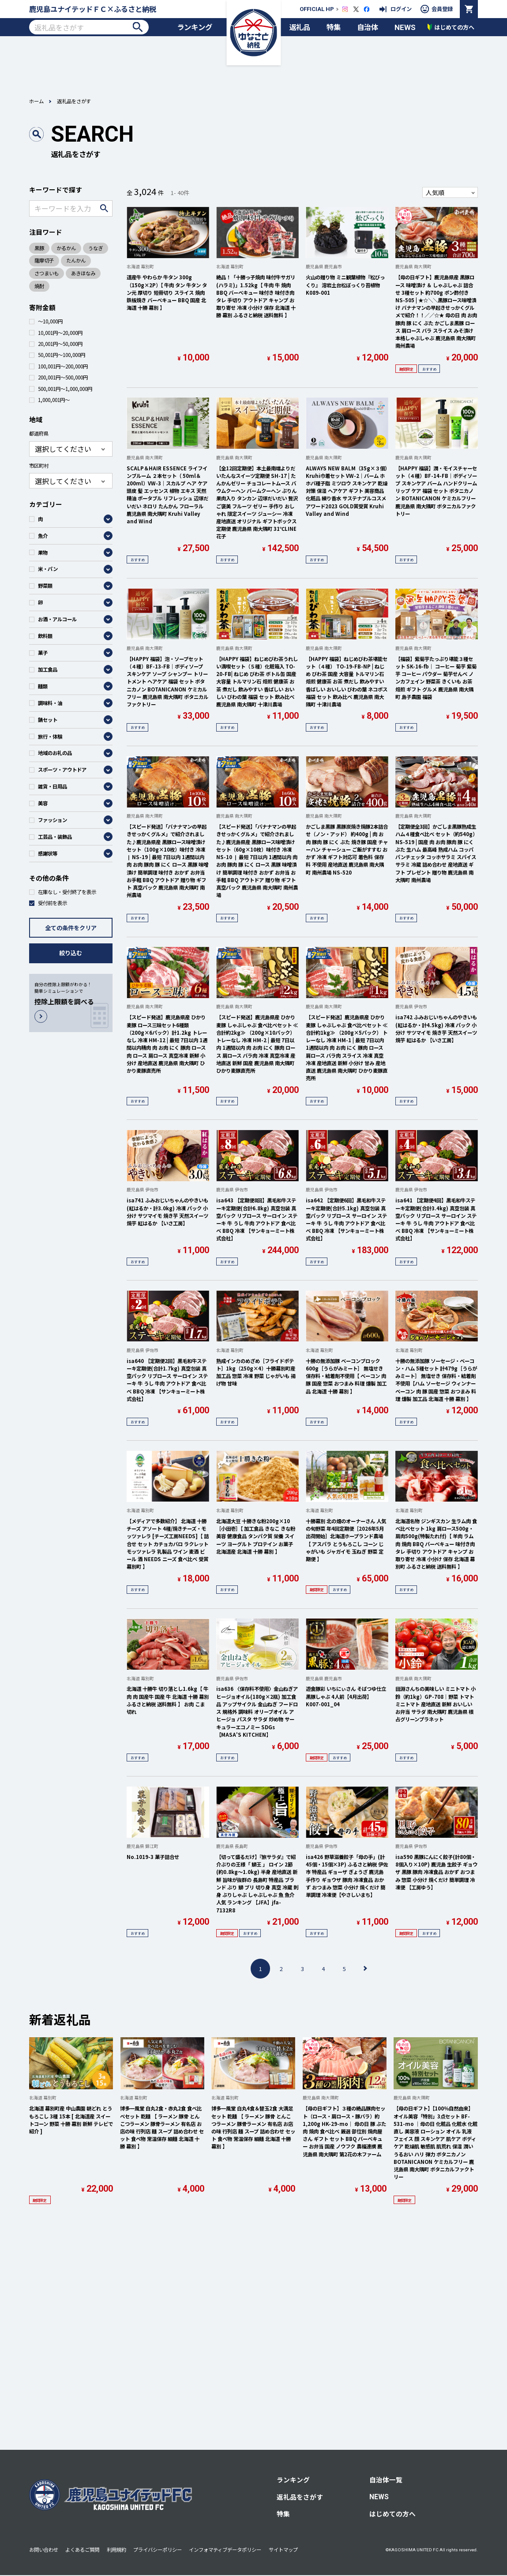  What do you see at coordinates (116, 2549) in the screenshot?
I see `利用規約` at bounding box center [116, 2549].